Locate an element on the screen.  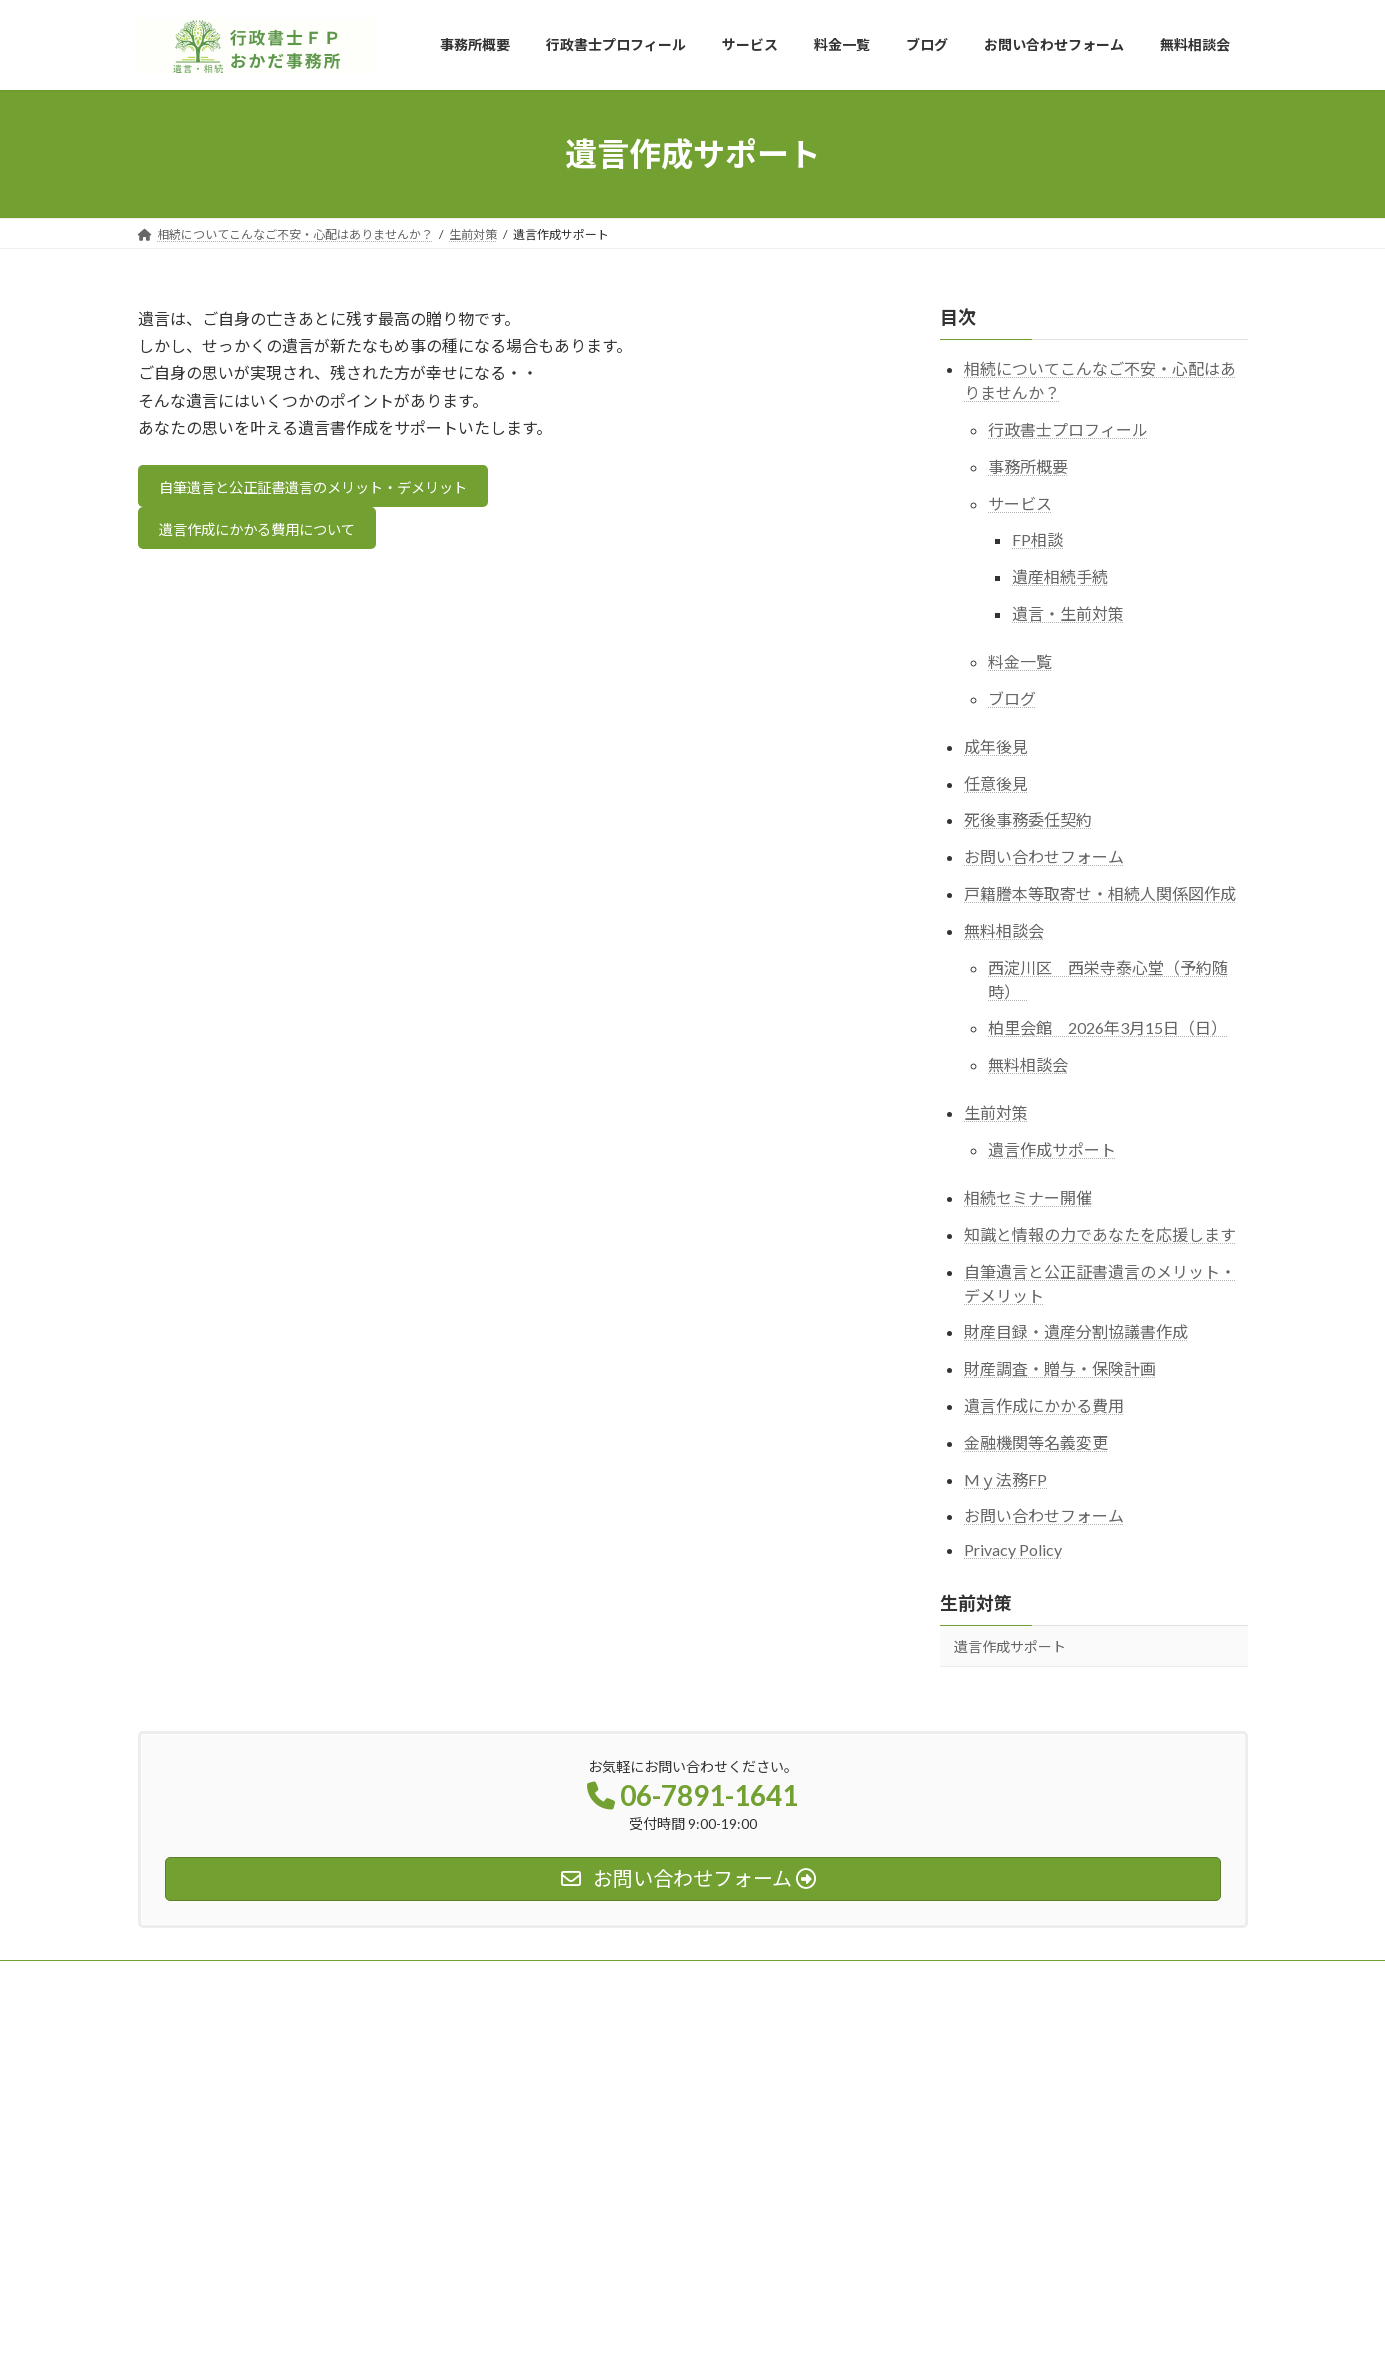
財産調査・贈与・保険計画 is located at coordinates (1060, 1368).